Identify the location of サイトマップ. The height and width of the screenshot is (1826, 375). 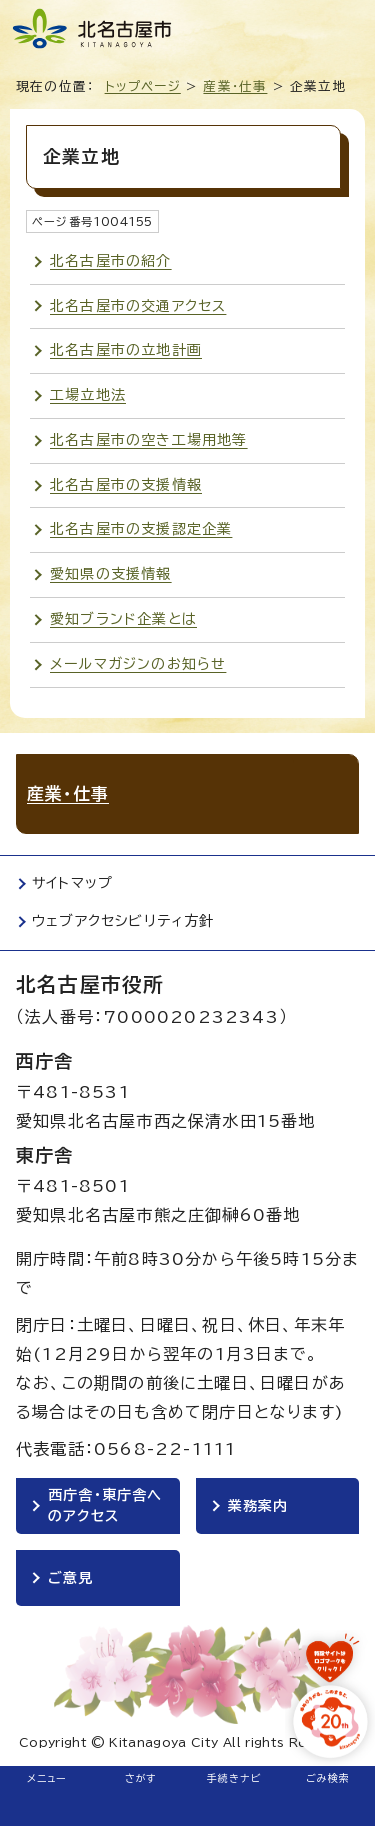
(72, 883).